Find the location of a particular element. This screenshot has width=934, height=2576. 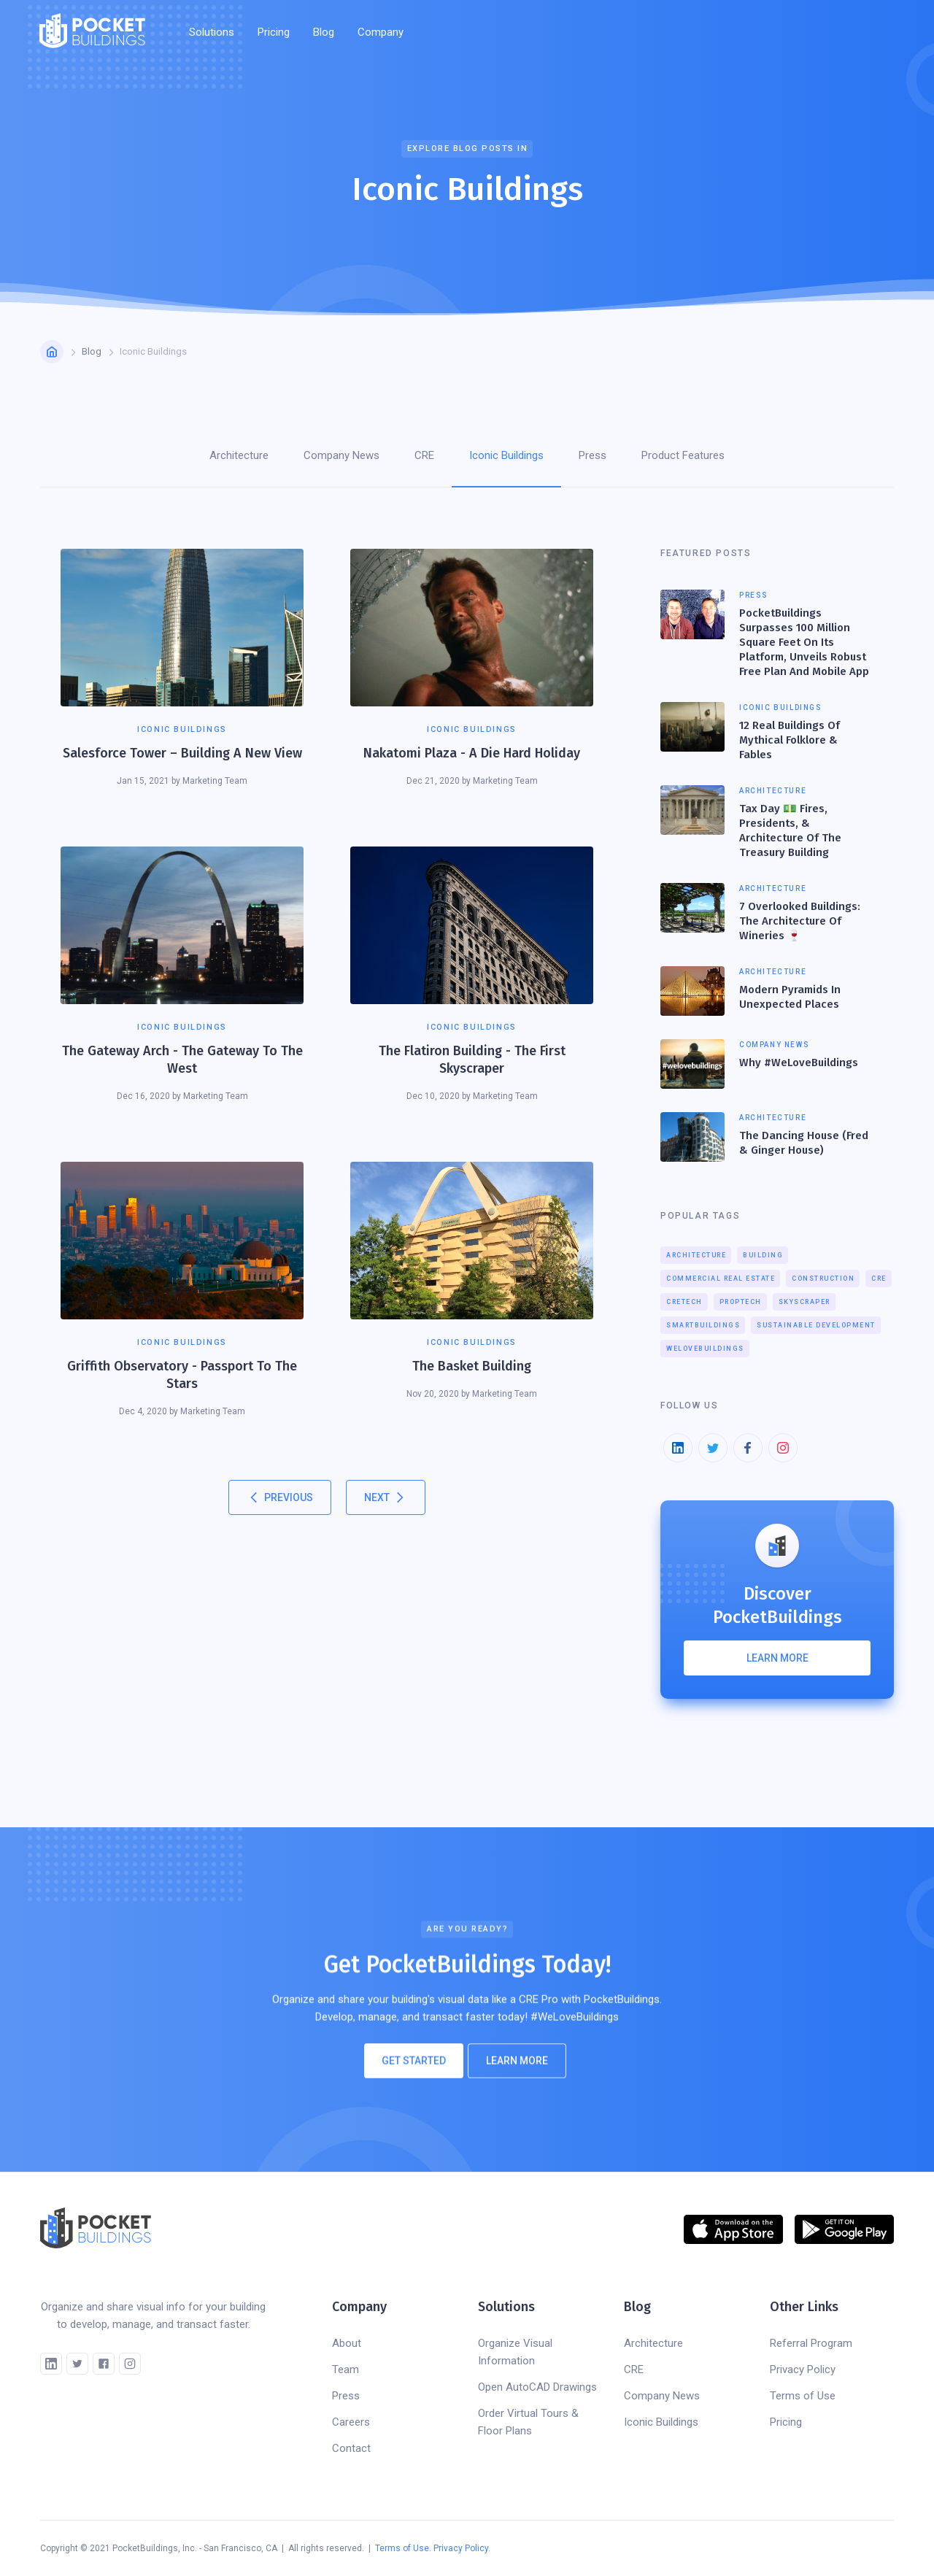

Building is located at coordinates (763, 1255).